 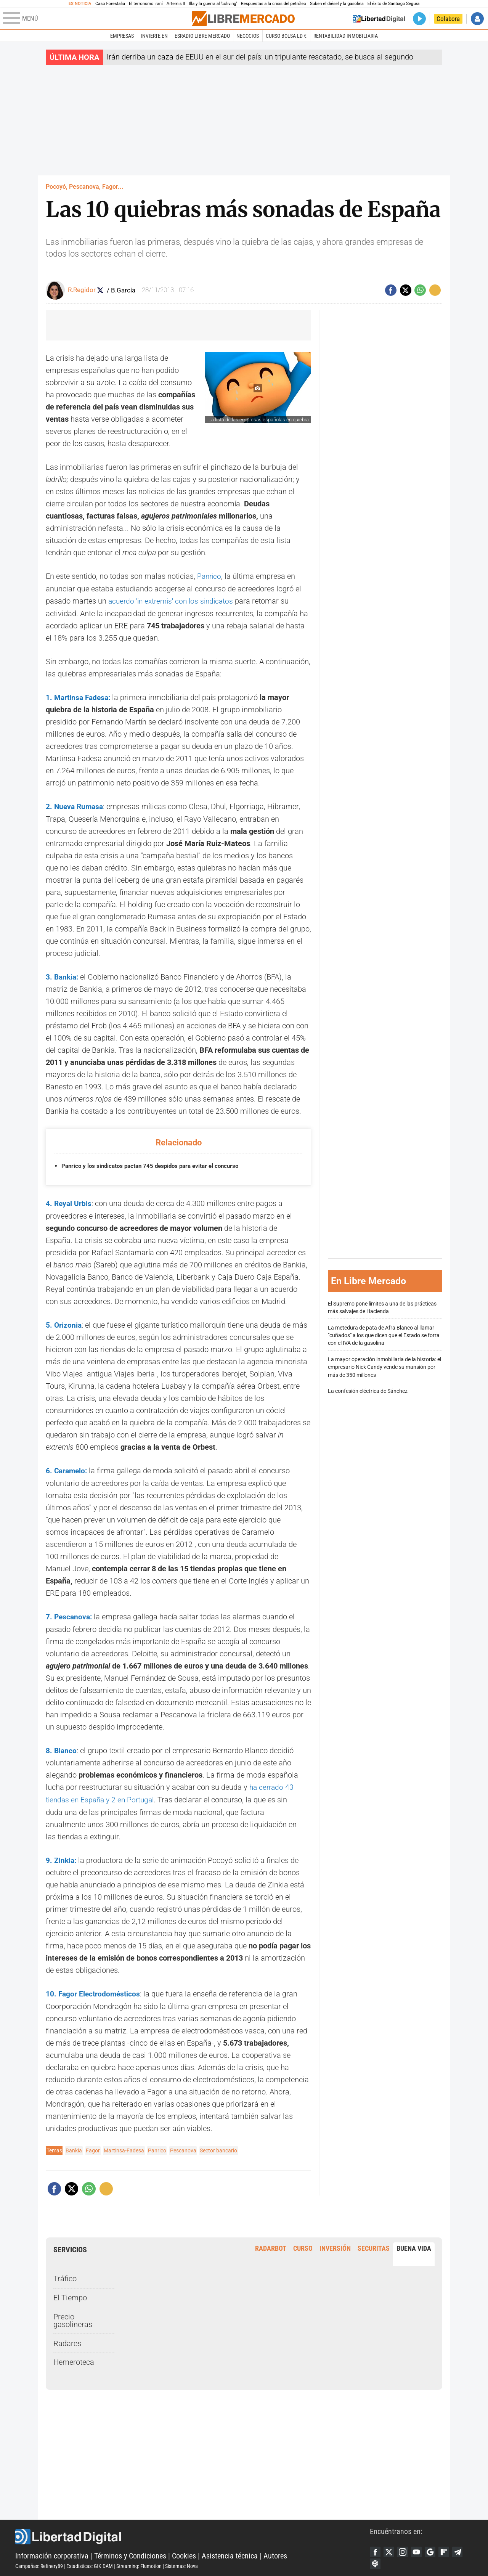 What do you see at coordinates (139, 2563) in the screenshot?
I see `Streaming: Flumotion` at bounding box center [139, 2563].